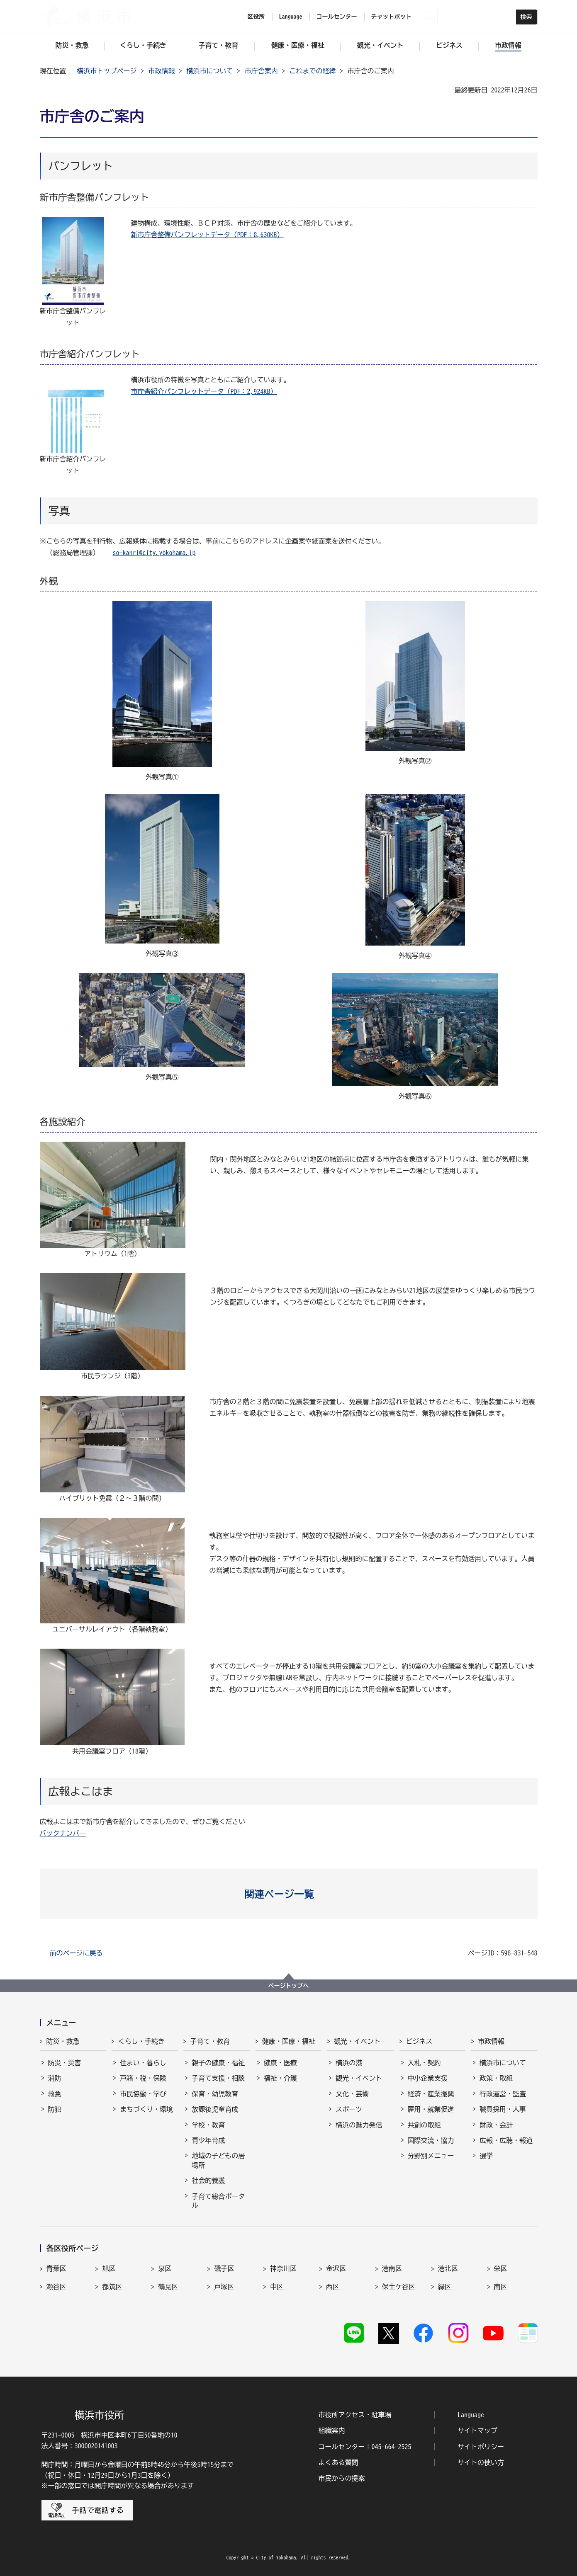 The height and width of the screenshot is (2576, 577). What do you see at coordinates (143, 2094) in the screenshot?
I see `市民協働・学び` at bounding box center [143, 2094].